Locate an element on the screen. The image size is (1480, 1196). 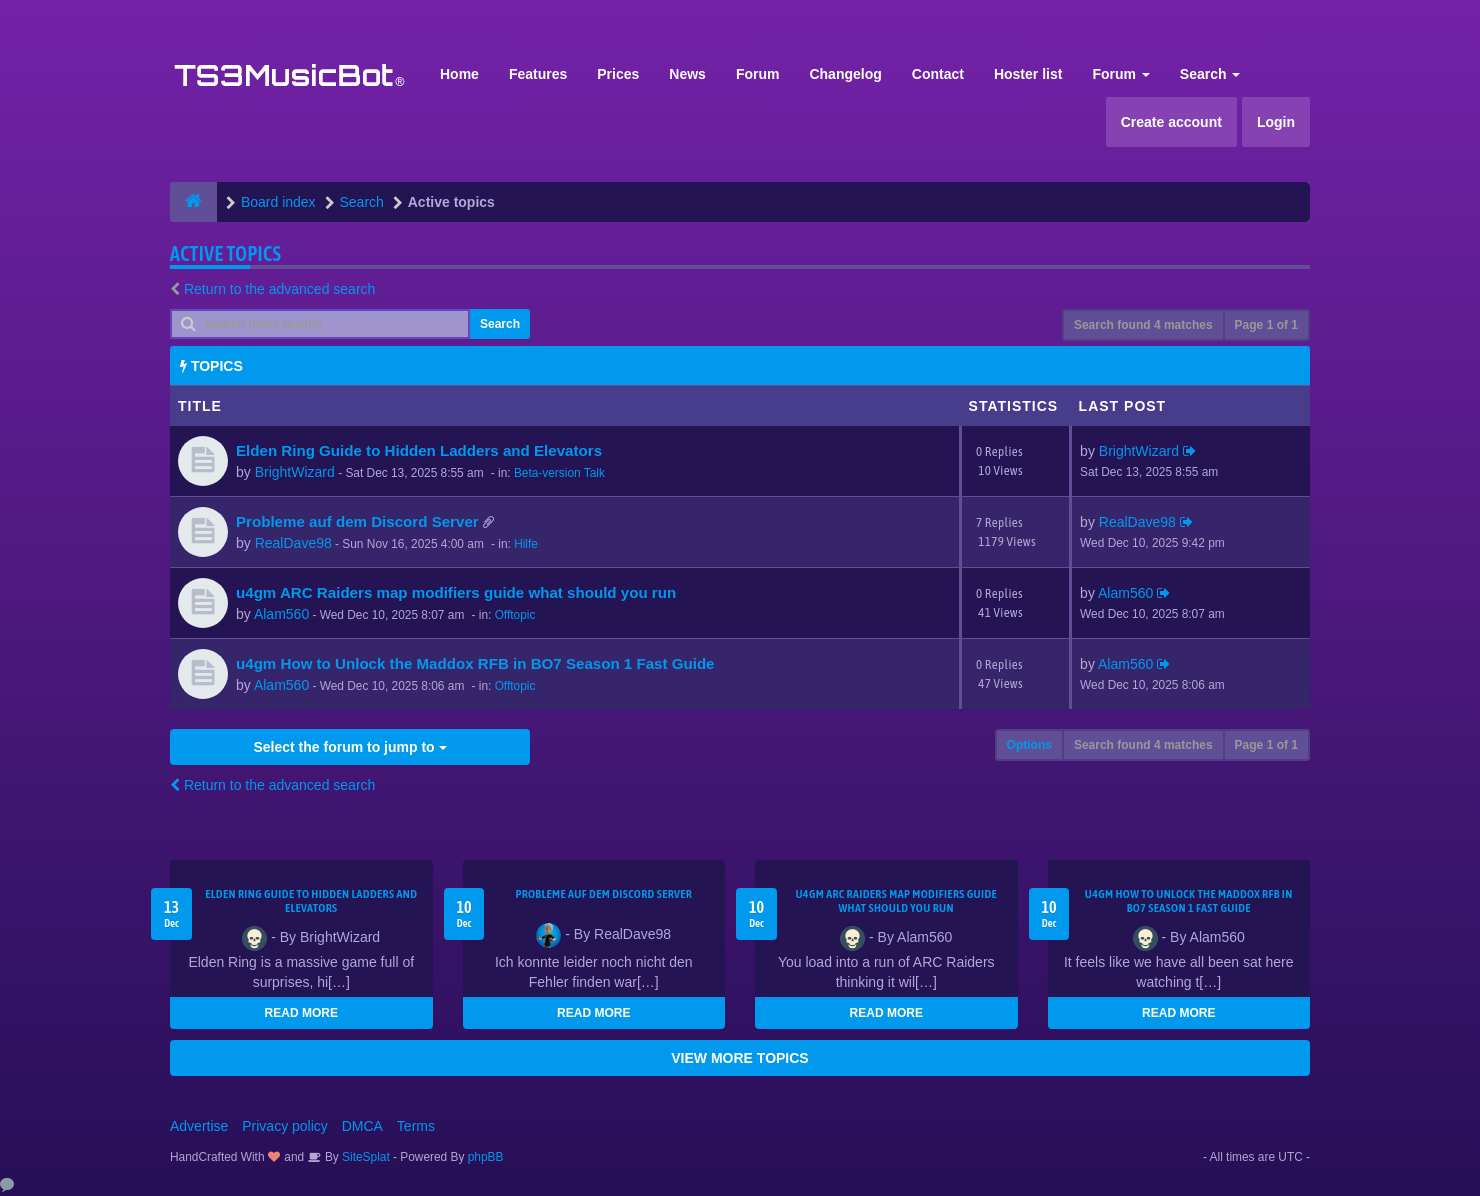
Create account is located at coordinates (1171, 122).